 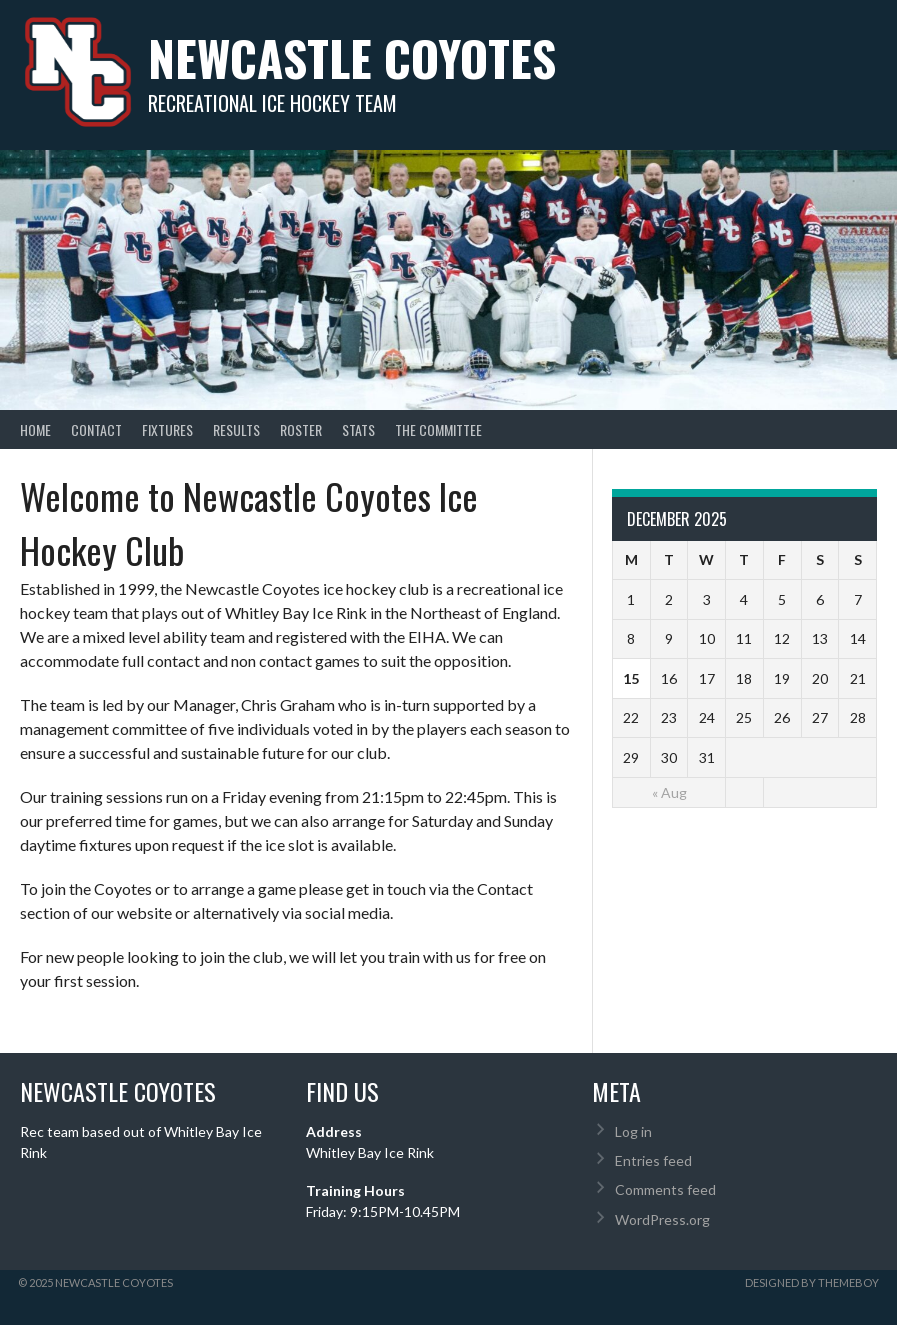 What do you see at coordinates (662, 1219) in the screenshot?
I see `WordPress.org` at bounding box center [662, 1219].